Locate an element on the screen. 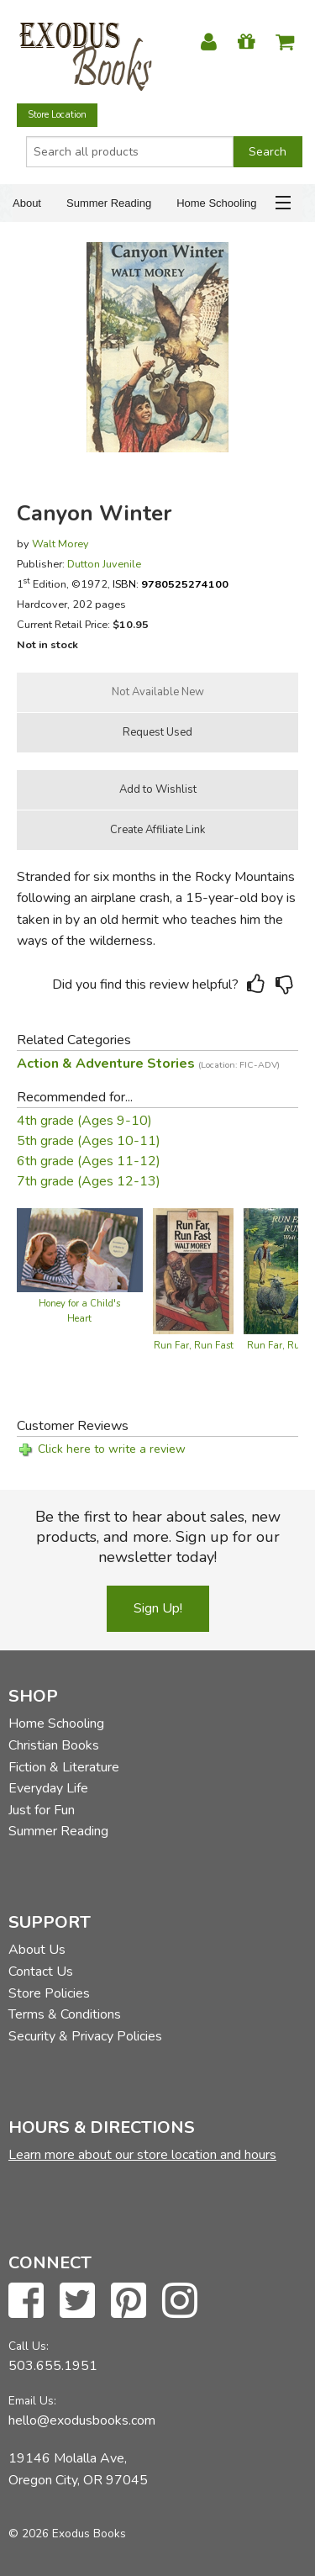 Image resolution: width=315 pixels, height=2576 pixels. Run Far, Run Fast is located at coordinates (194, 1345).